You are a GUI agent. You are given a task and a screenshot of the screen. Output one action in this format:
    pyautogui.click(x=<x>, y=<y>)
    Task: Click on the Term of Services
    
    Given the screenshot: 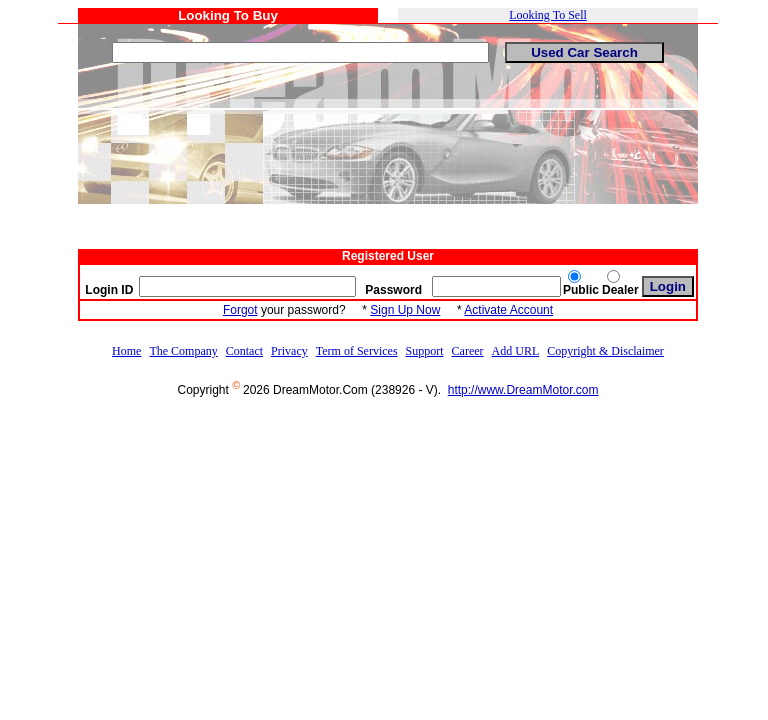 What is the action you would take?
    pyautogui.click(x=357, y=351)
    